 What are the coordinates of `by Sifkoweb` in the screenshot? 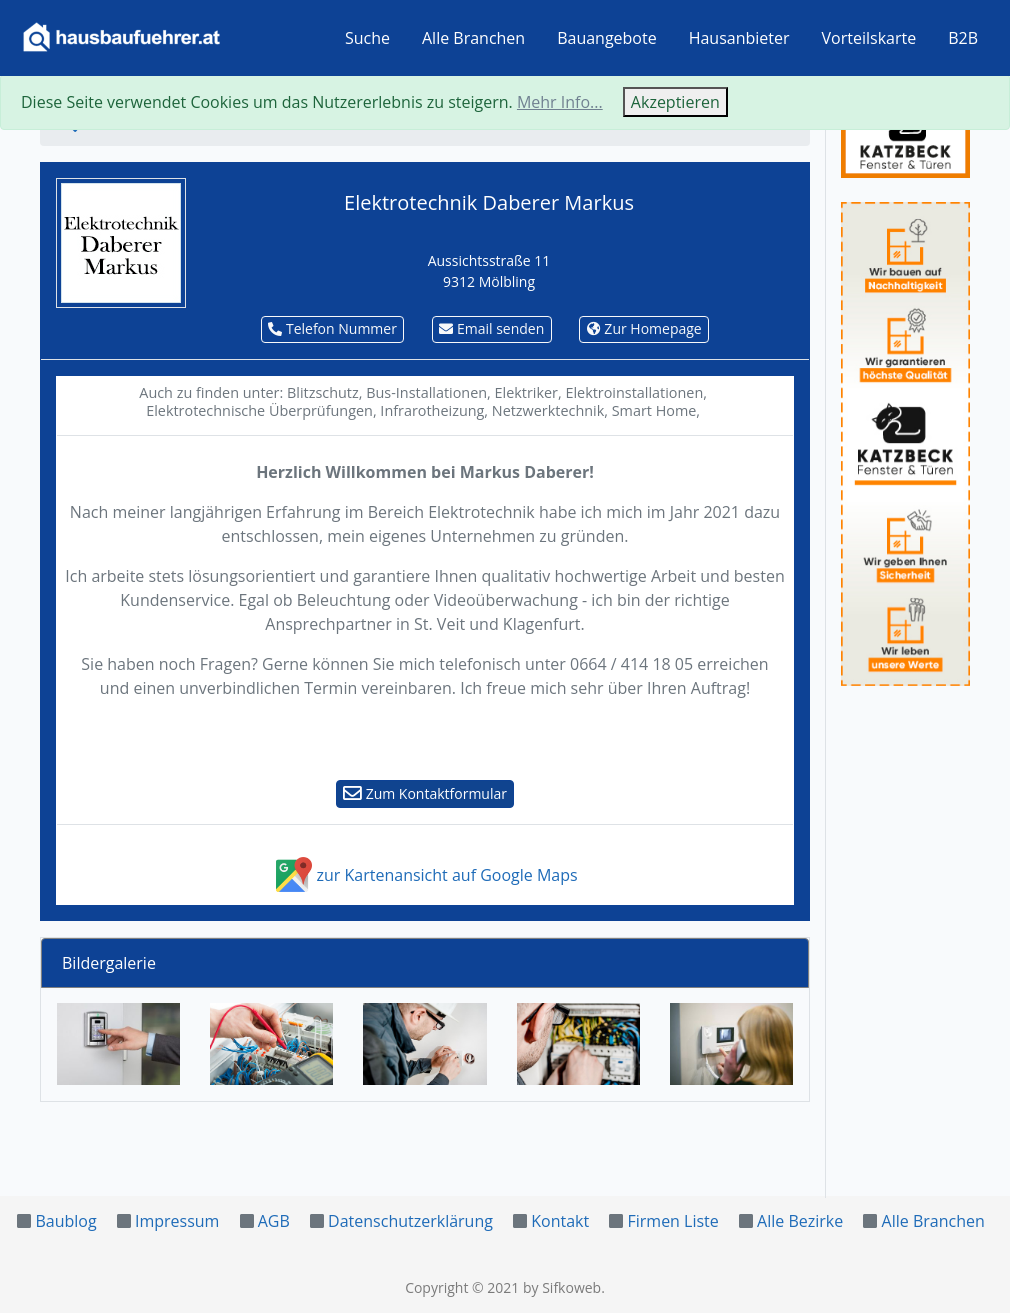 It's located at (562, 1287).